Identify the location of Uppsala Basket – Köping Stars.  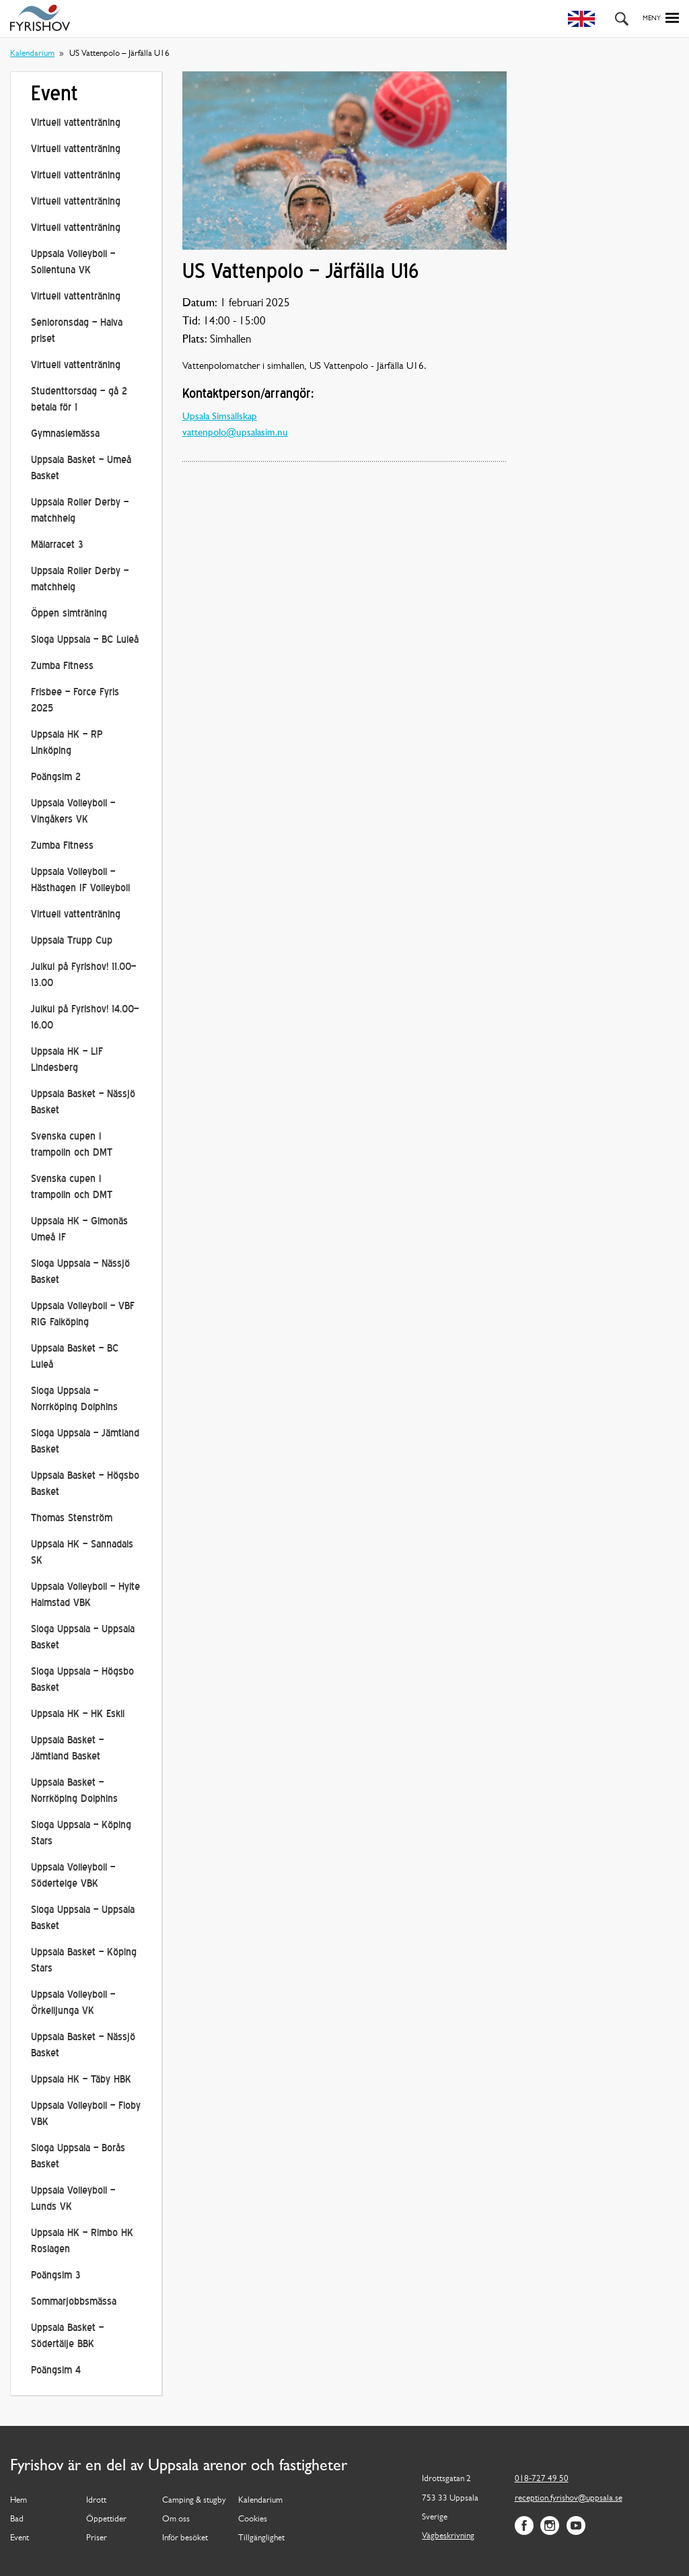
(84, 1961).